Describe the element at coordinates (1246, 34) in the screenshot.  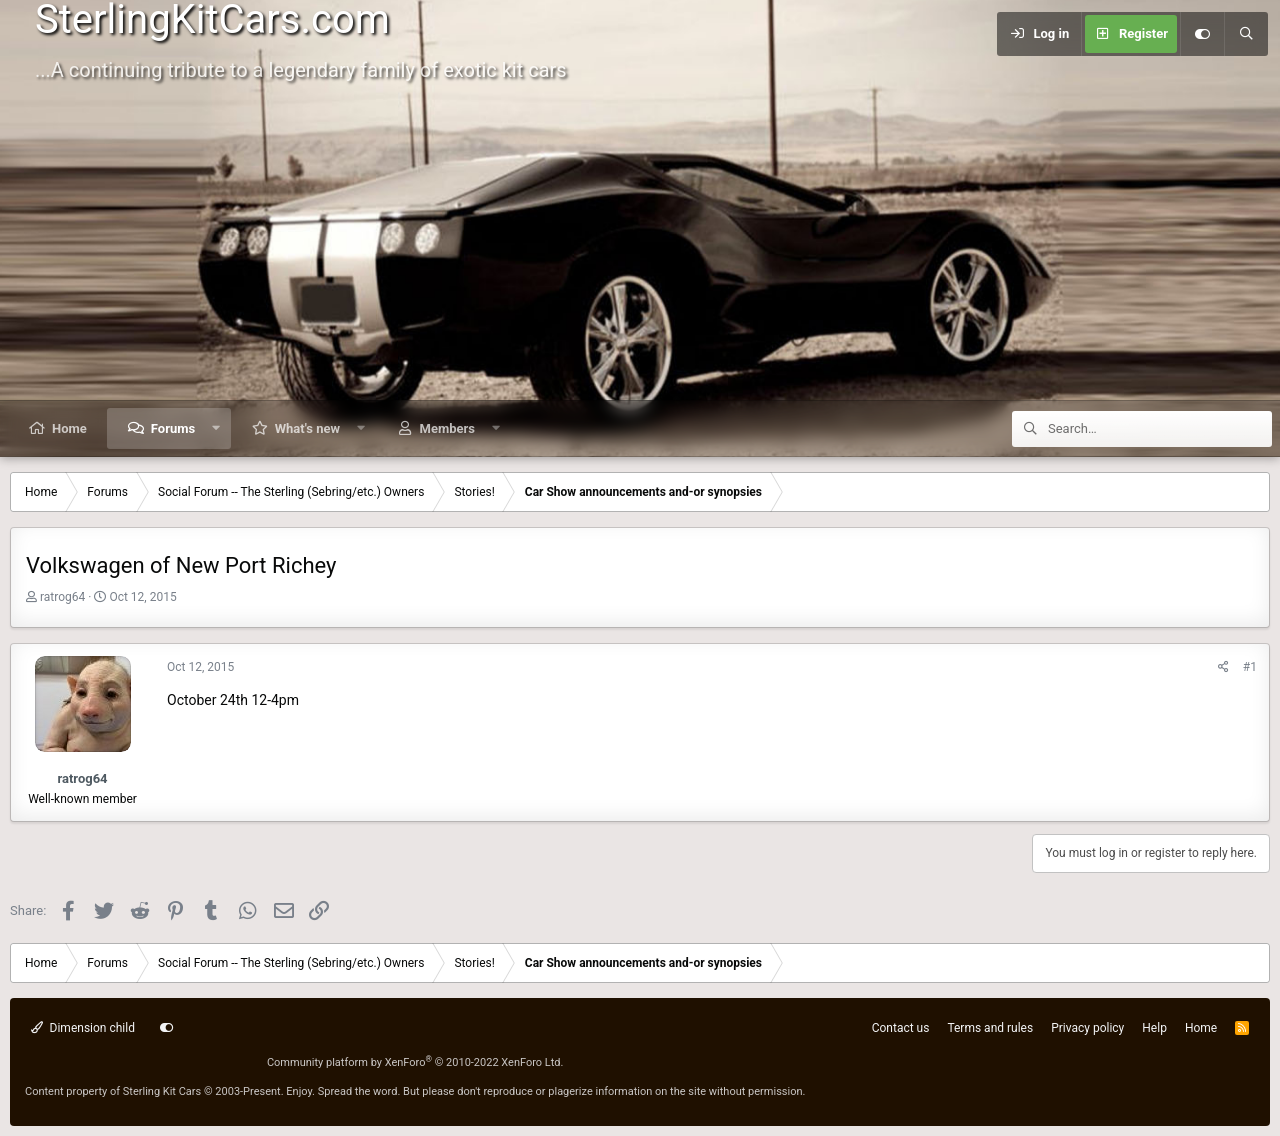
I see `[Search]` at that location.